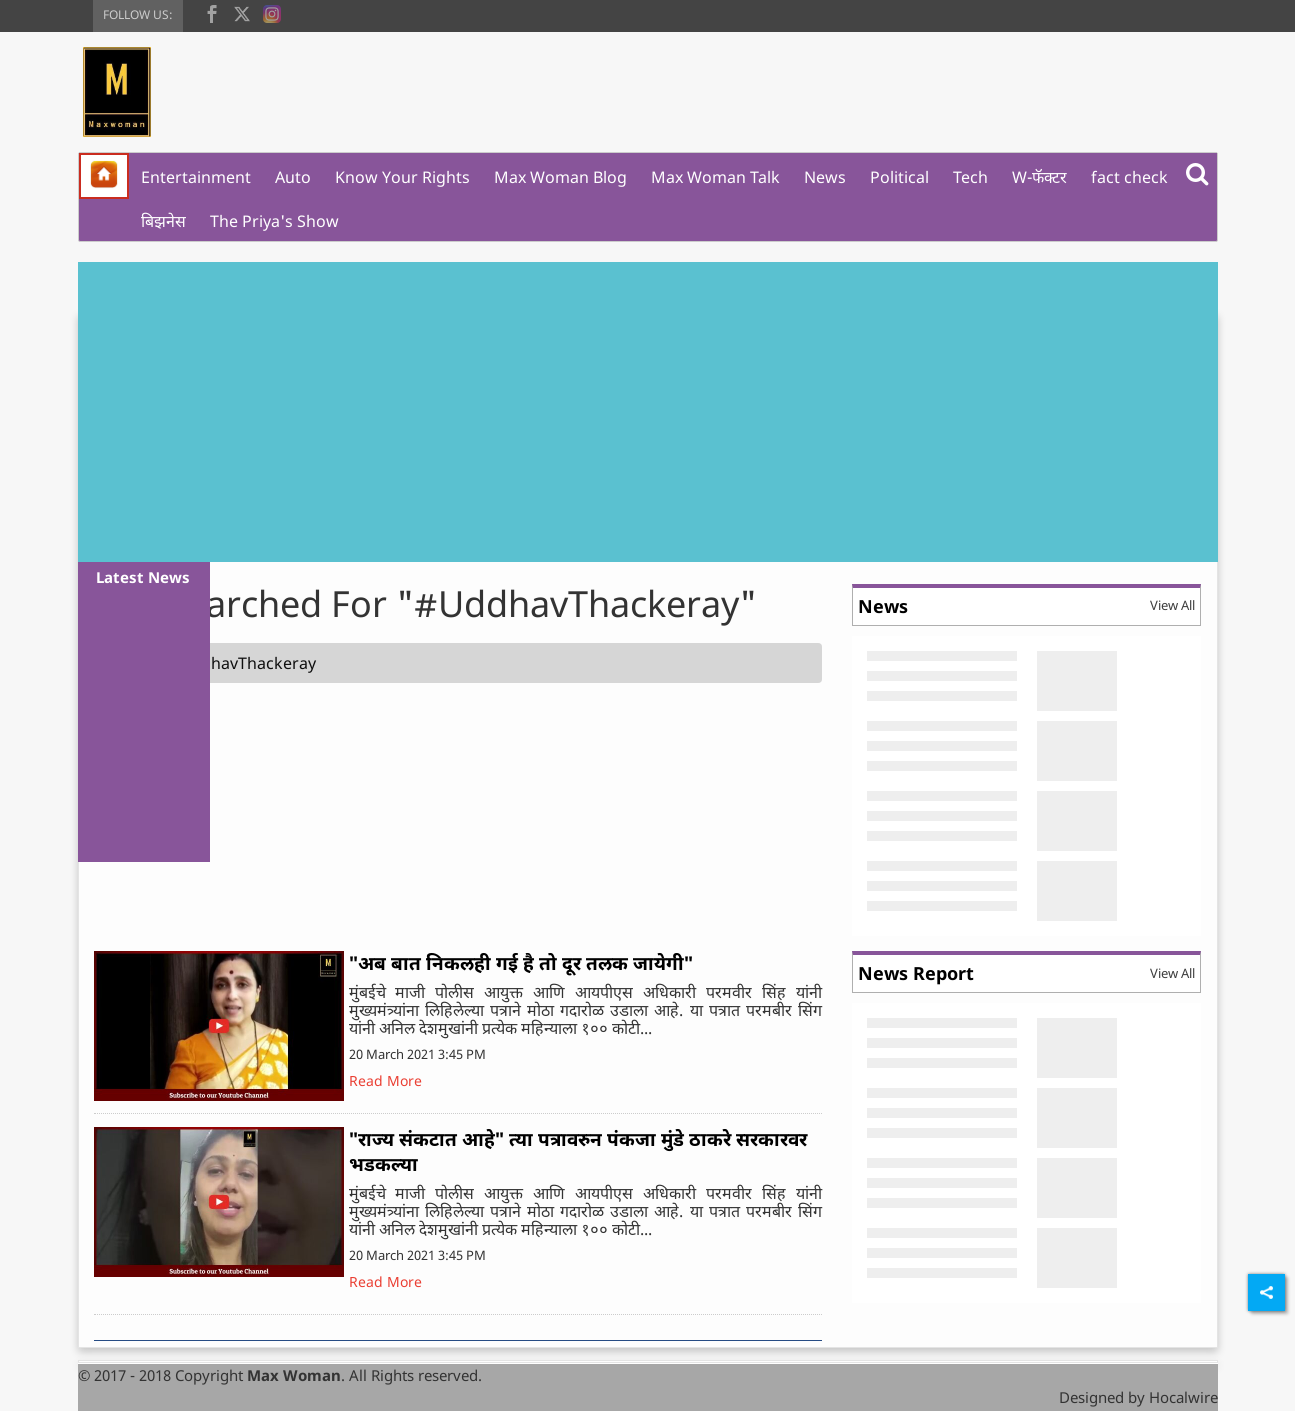 The image size is (1295, 1411). What do you see at coordinates (916, 973) in the screenshot?
I see `News Report` at bounding box center [916, 973].